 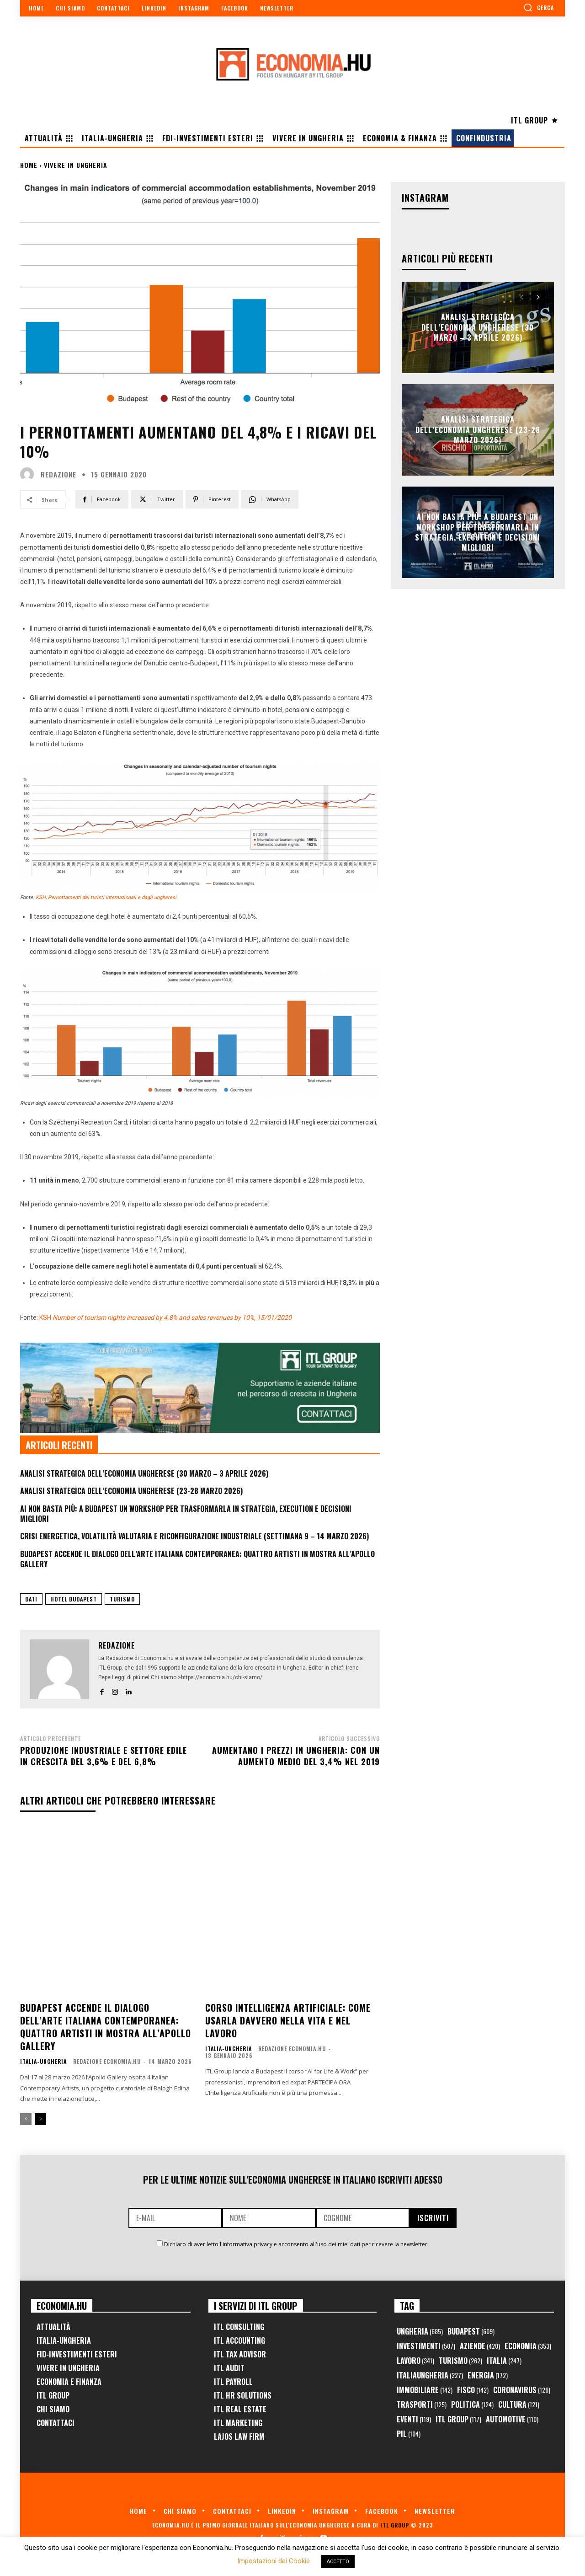 What do you see at coordinates (296, 1755) in the screenshot?
I see `Aumentano i prezzi in Ungheria: con un aumento medio del 3,4% nel 2019` at bounding box center [296, 1755].